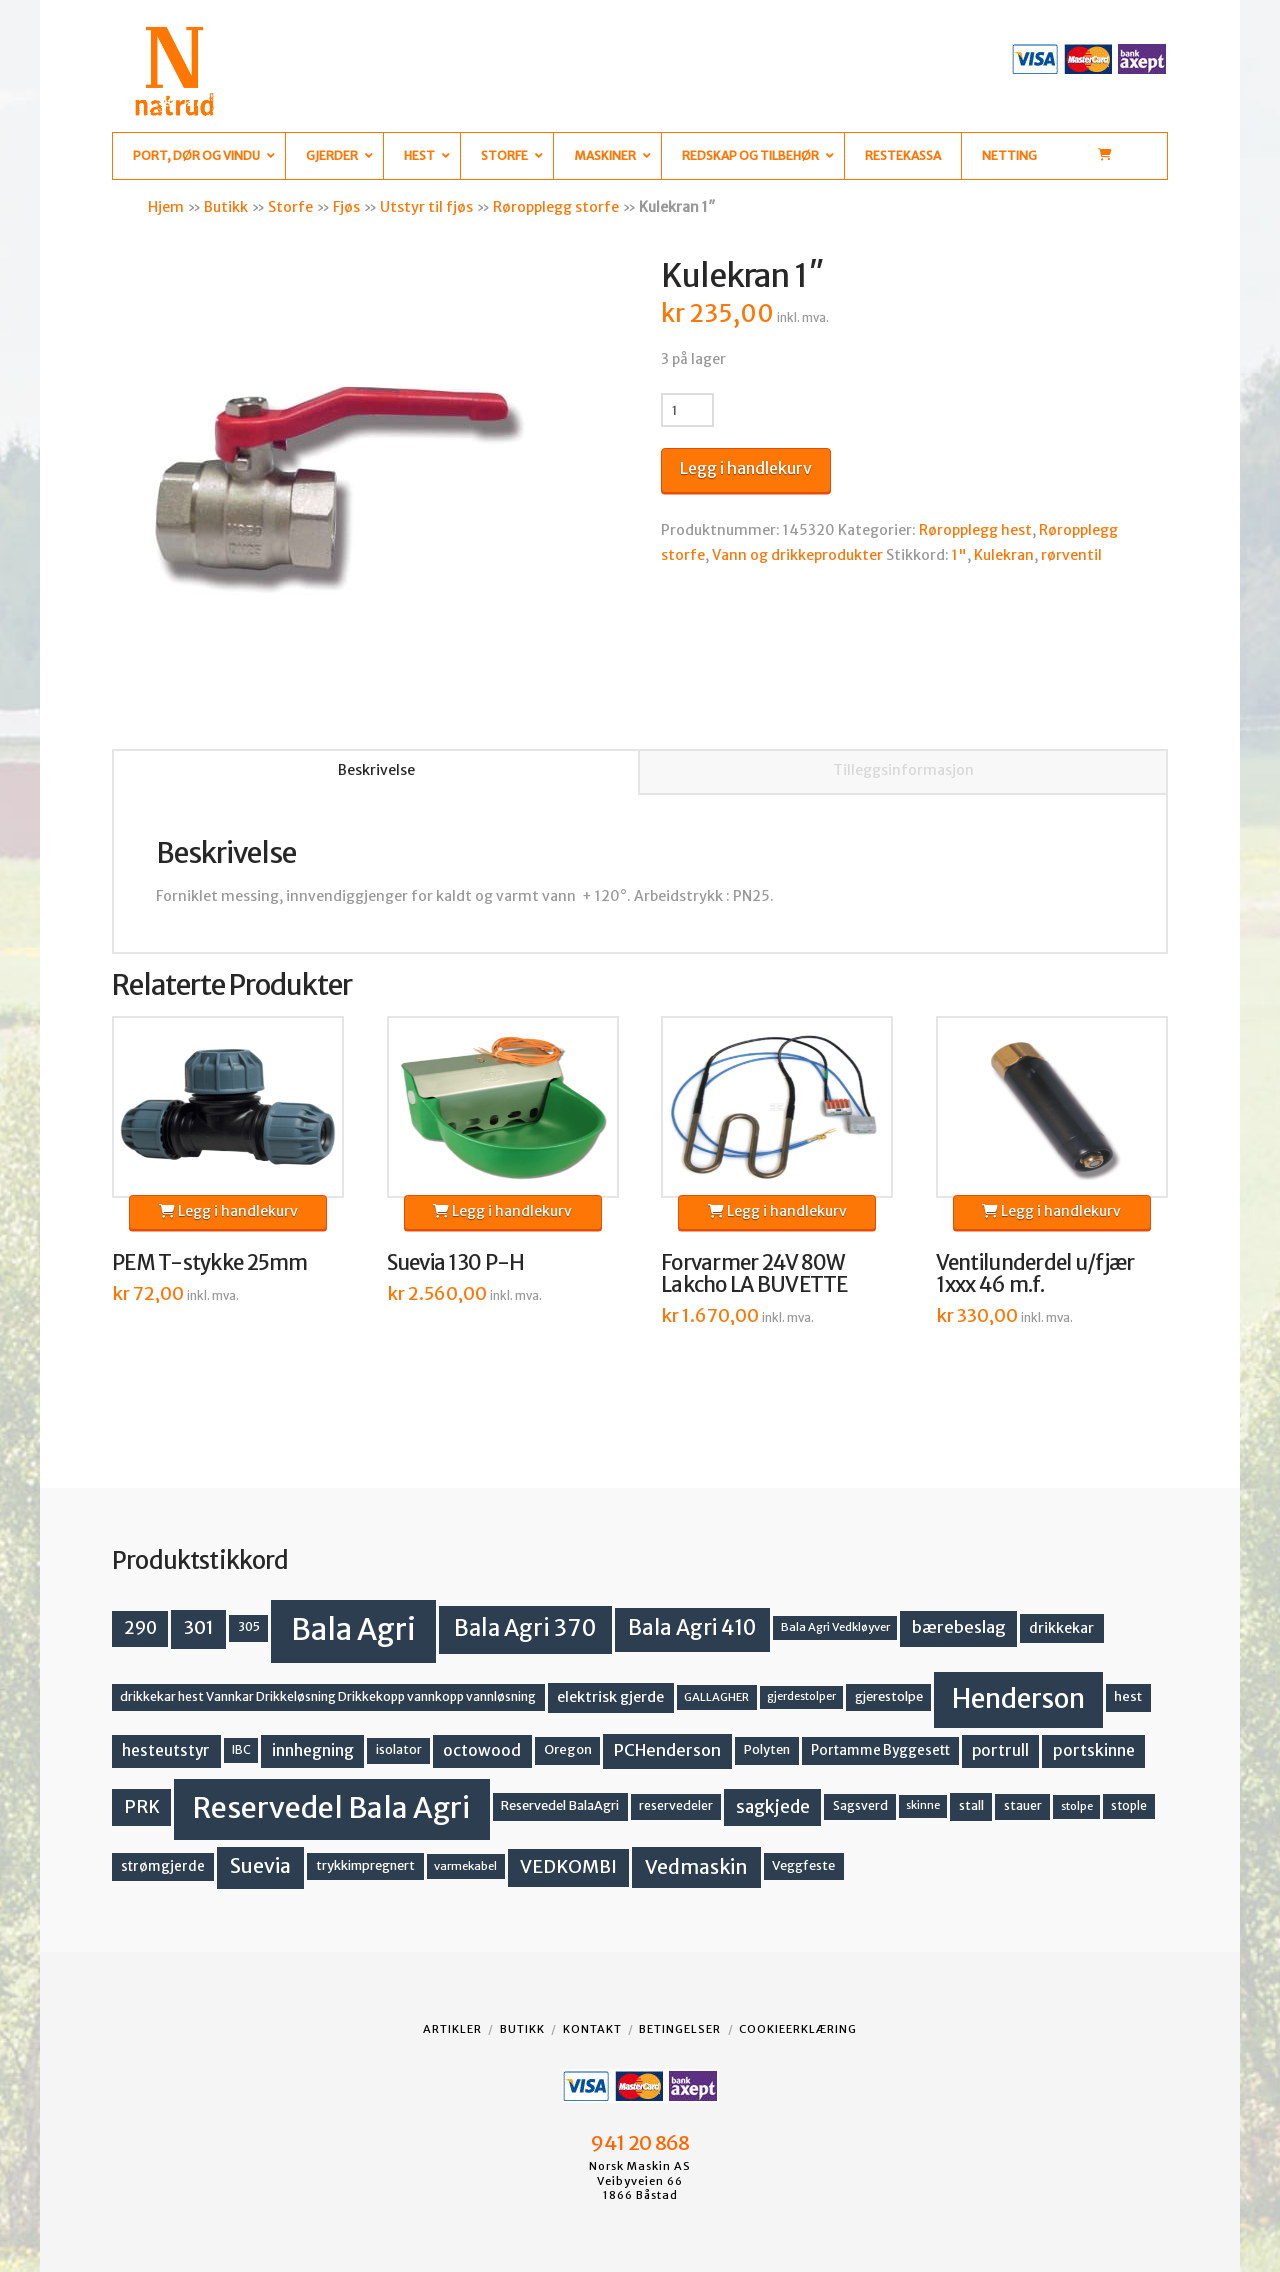 This screenshot has width=1280, height=2272. I want to click on Cookieerklæring, so click(798, 2029).